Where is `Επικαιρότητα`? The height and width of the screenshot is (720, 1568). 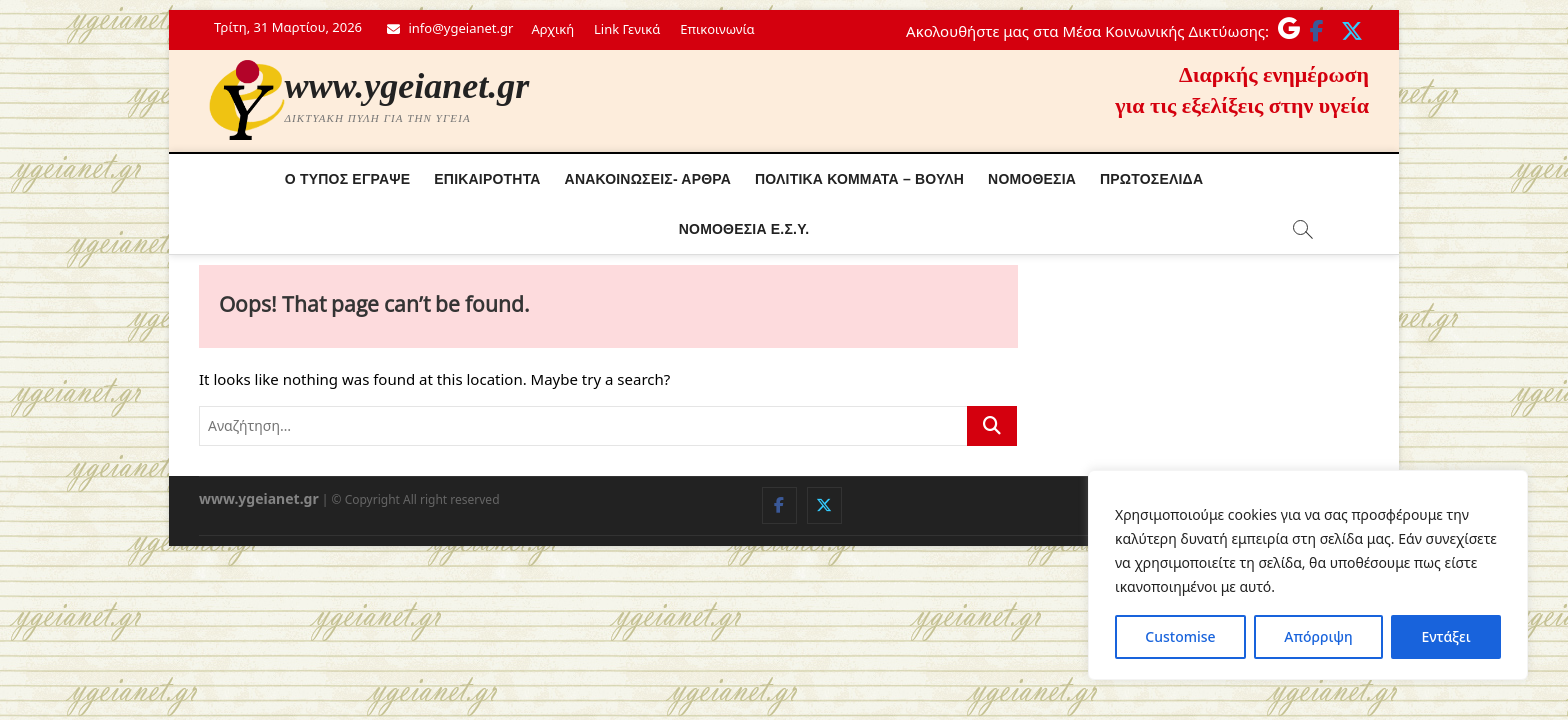 Επικαιρότητα is located at coordinates (487, 179).